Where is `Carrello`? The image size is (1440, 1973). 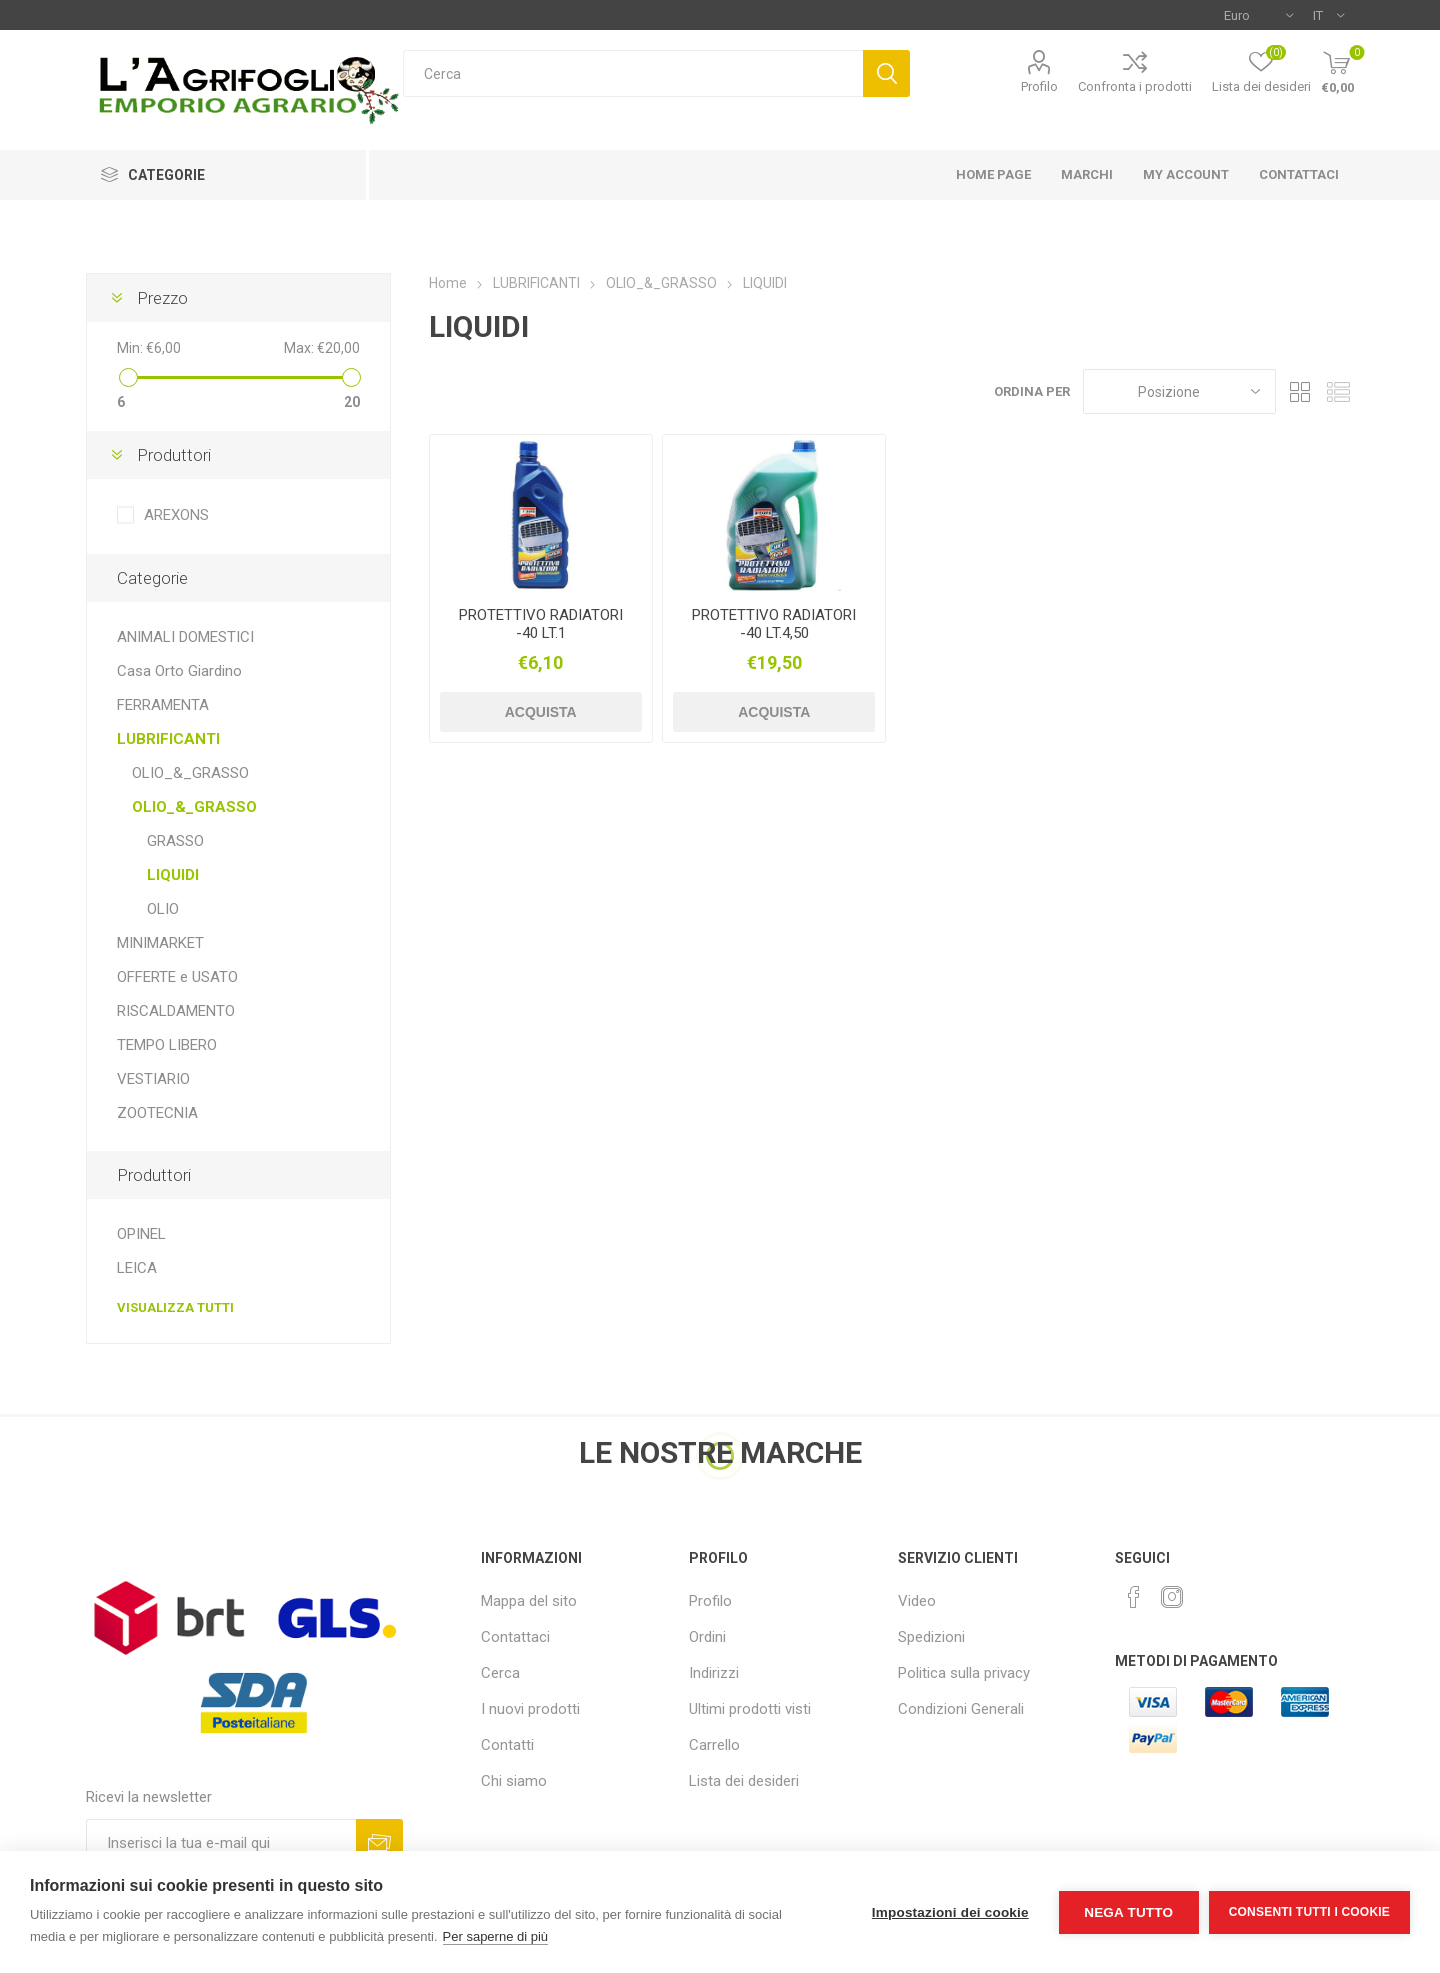 Carrello is located at coordinates (714, 1745).